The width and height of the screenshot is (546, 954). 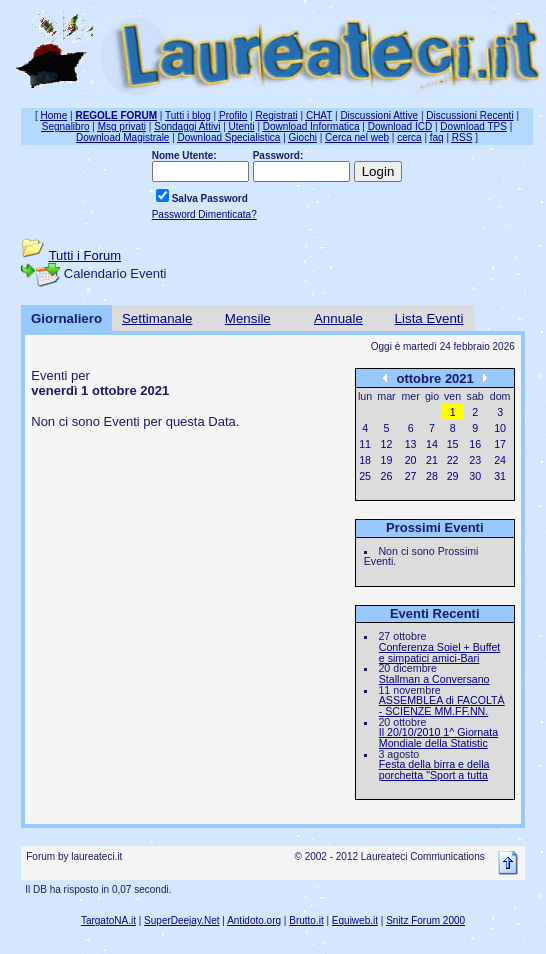 What do you see at coordinates (475, 476) in the screenshot?
I see `30` at bounding box center [475, 476].